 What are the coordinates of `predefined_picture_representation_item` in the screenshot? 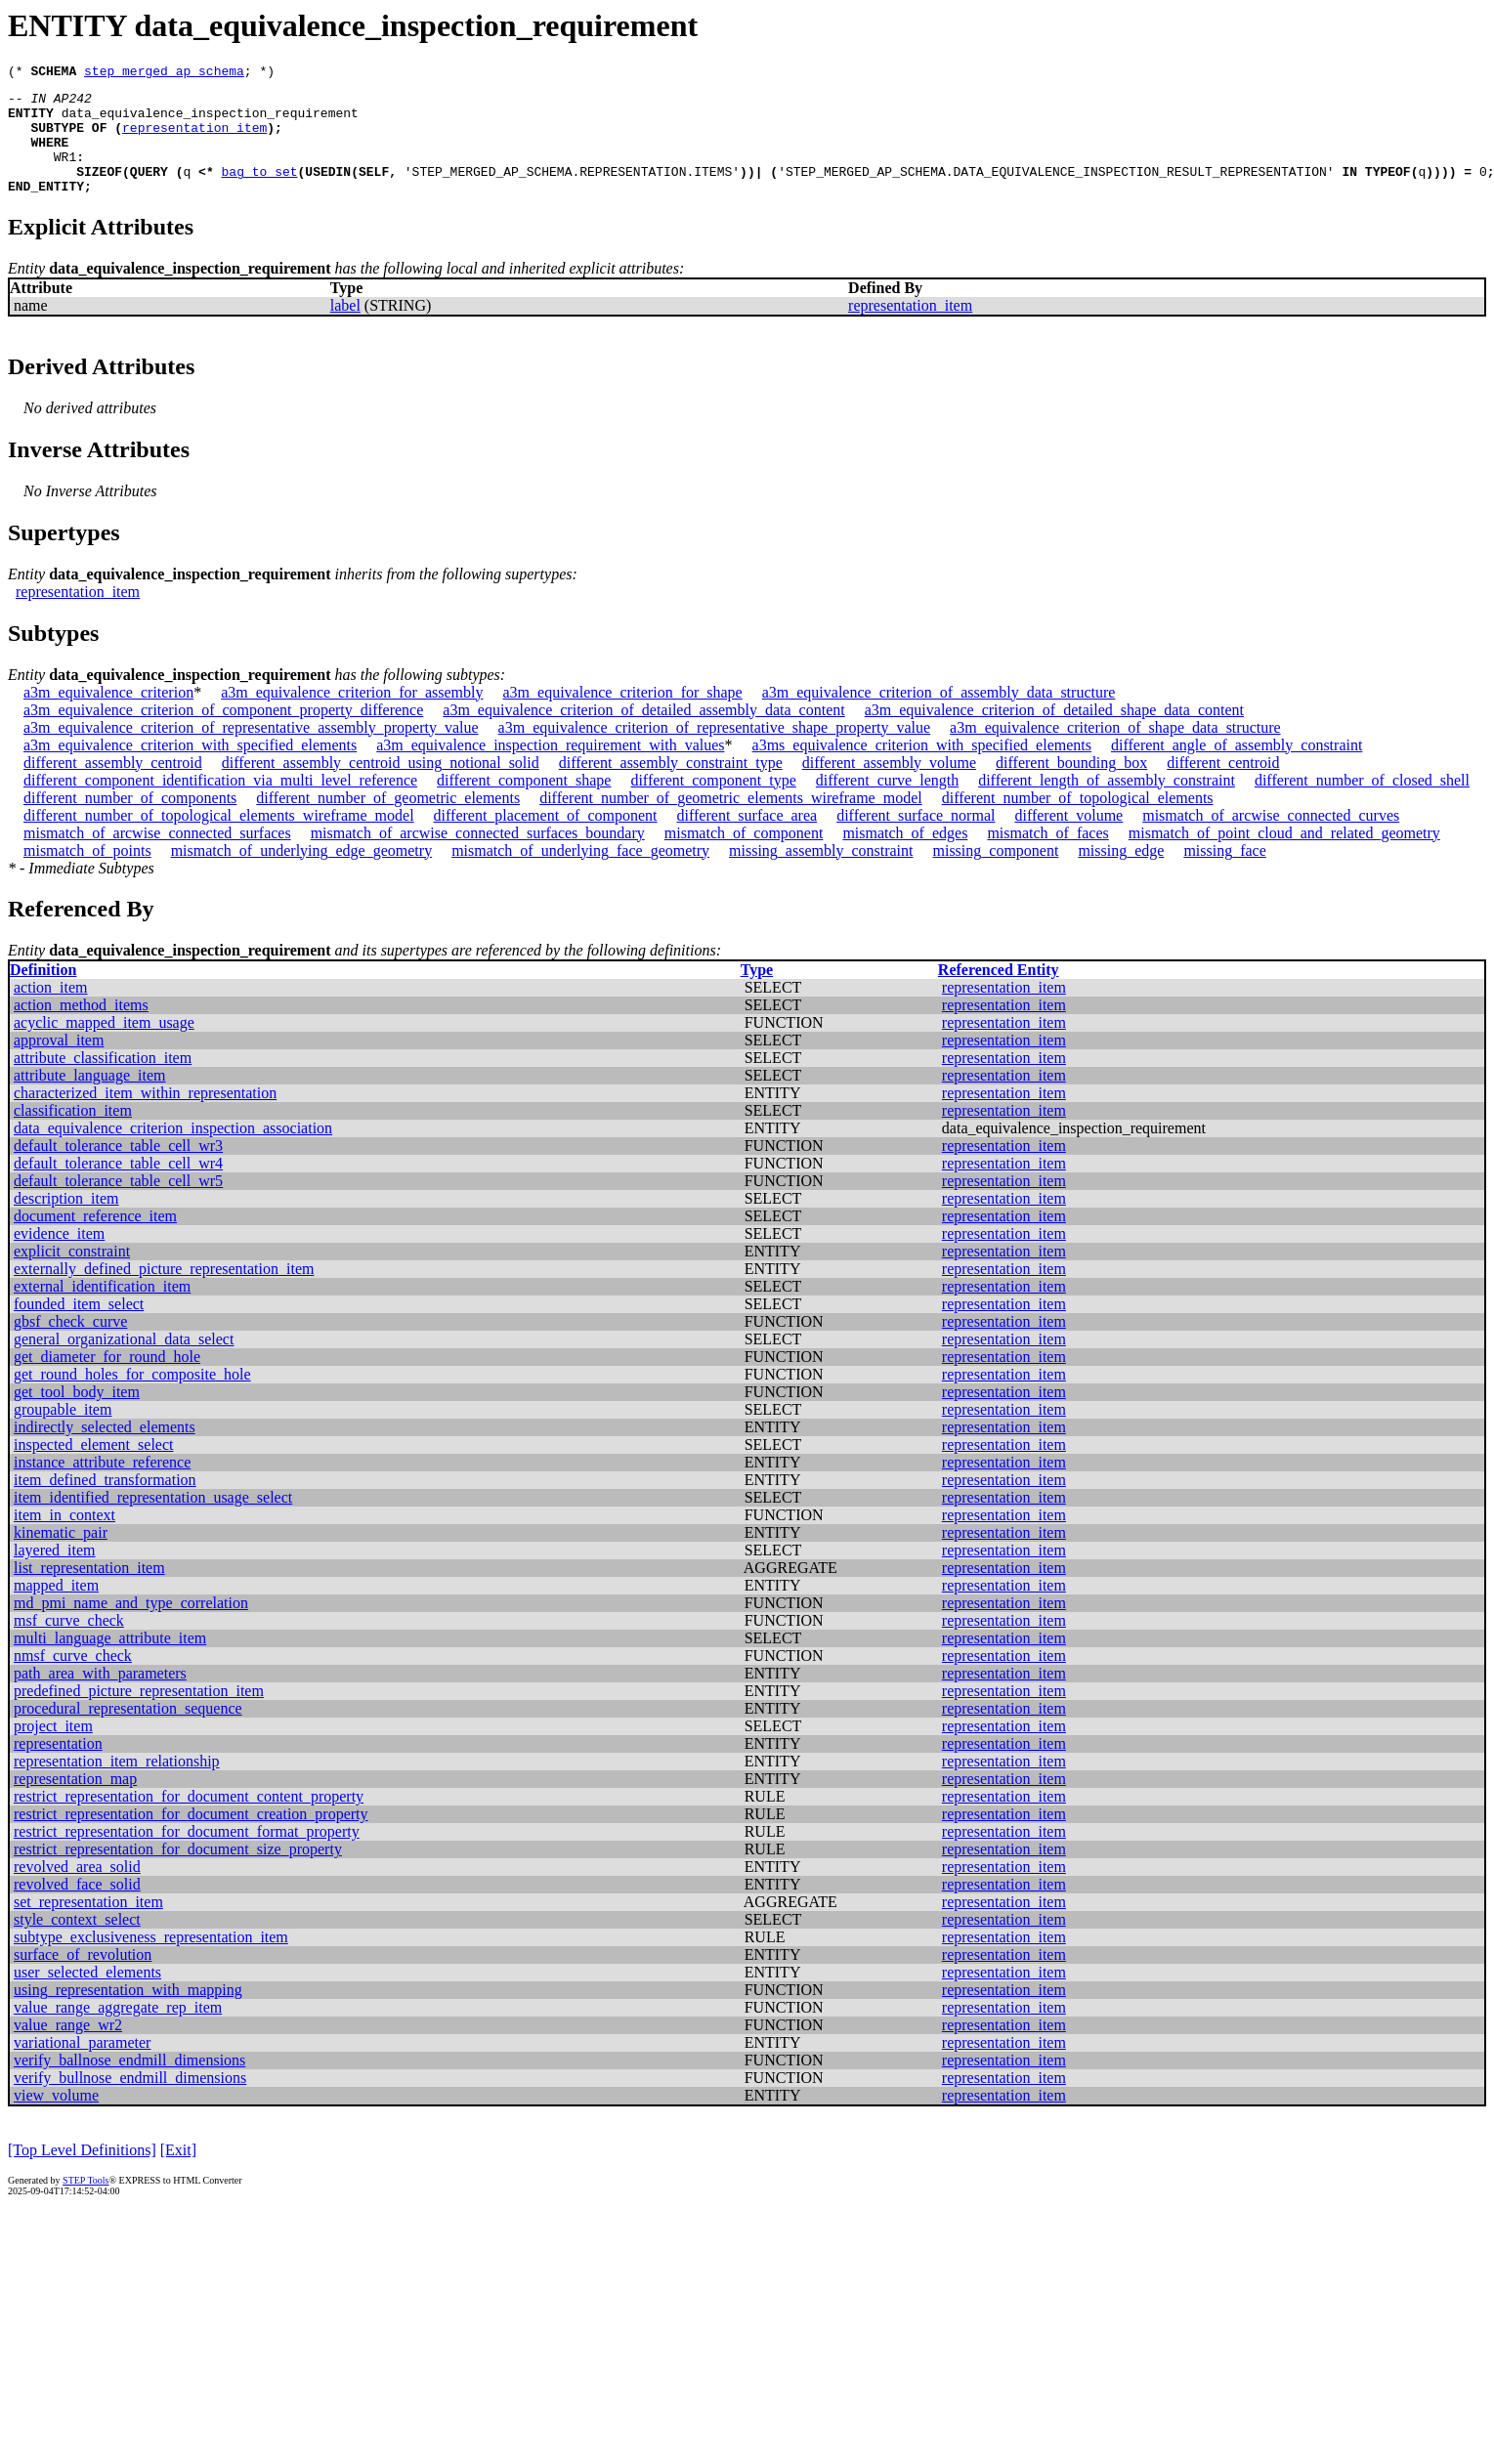 It's located at (139, 1714).